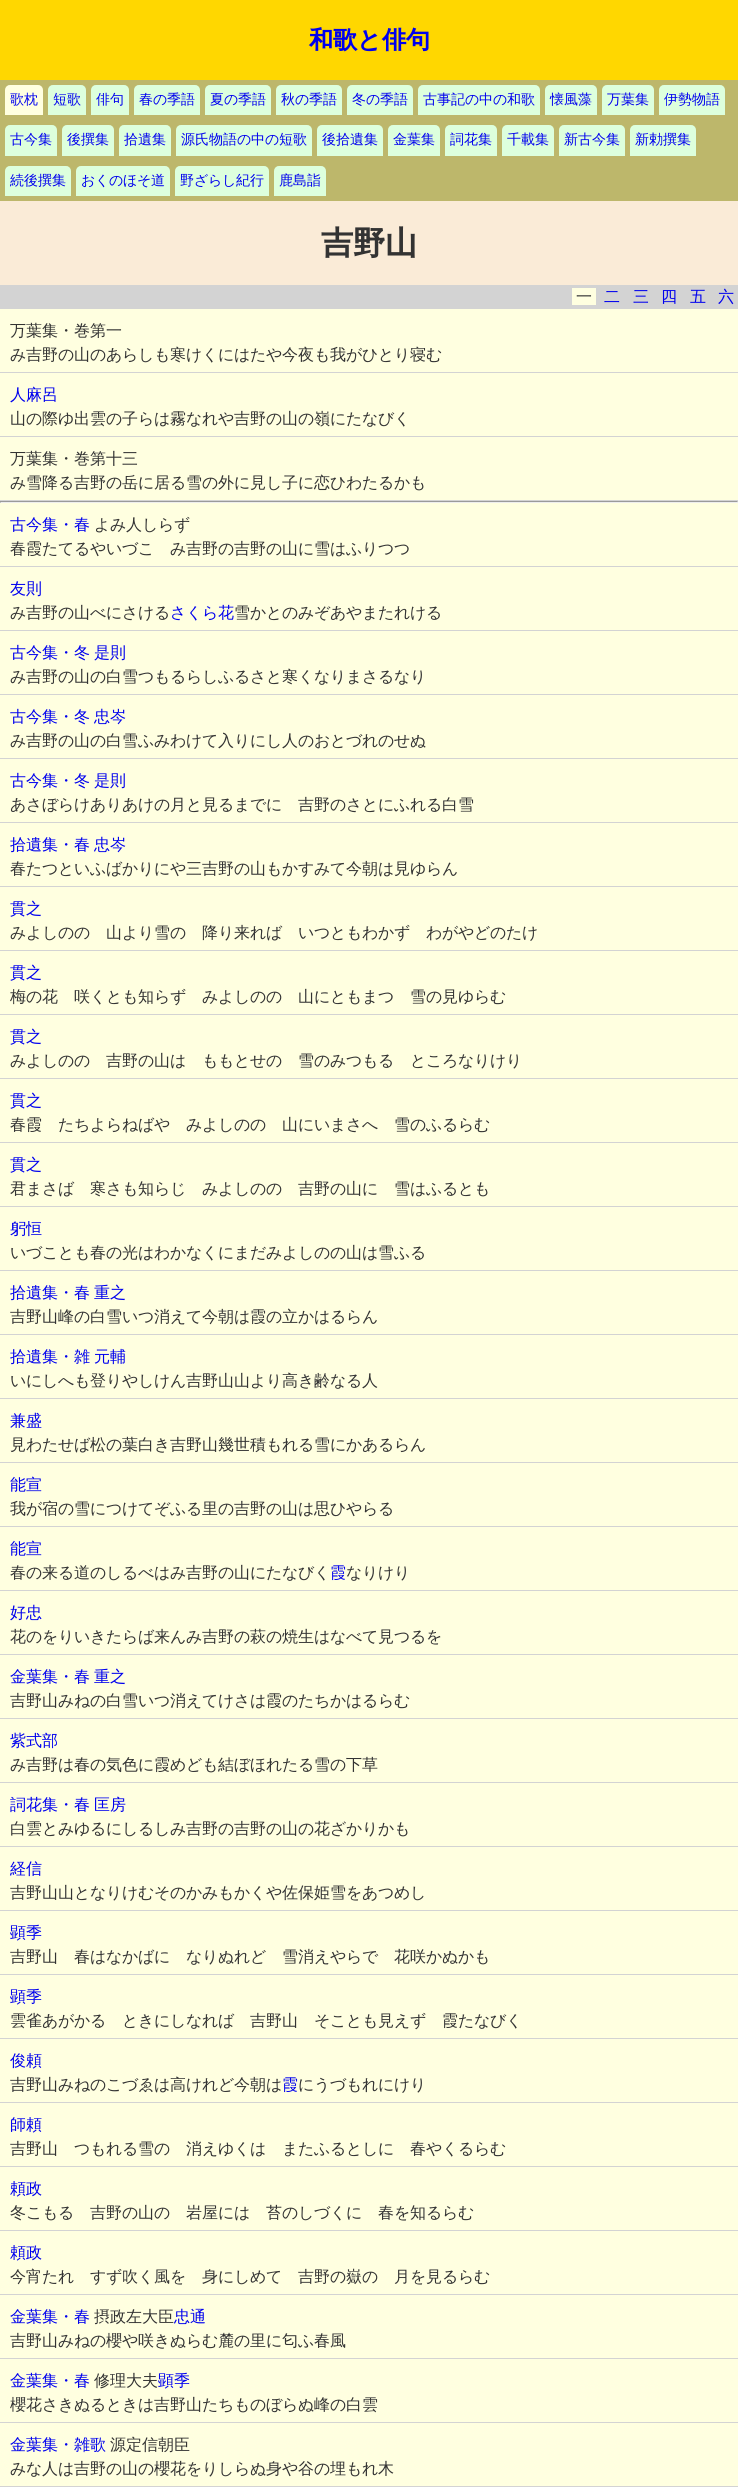  I want to click on 忠通, so click(190, 2316).